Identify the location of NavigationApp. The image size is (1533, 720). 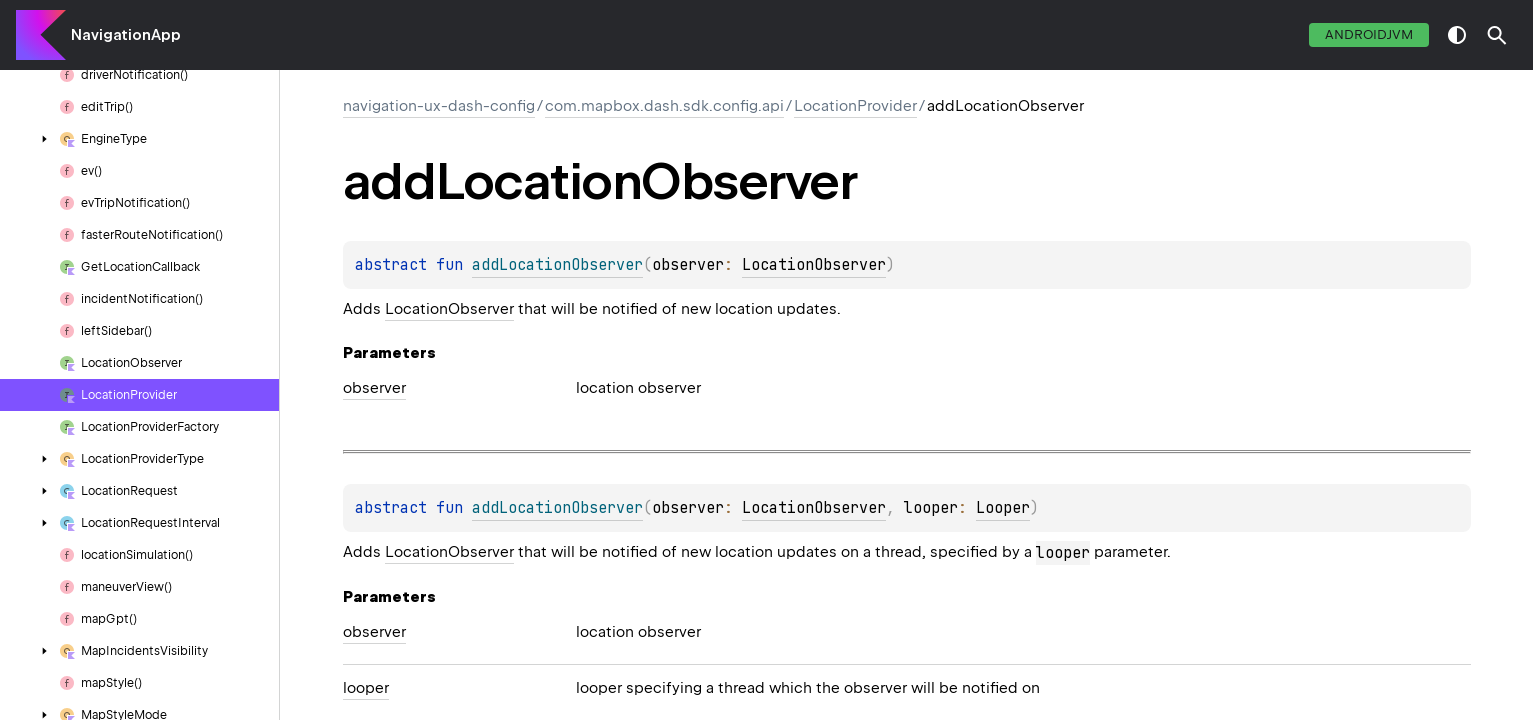
(126, 35).